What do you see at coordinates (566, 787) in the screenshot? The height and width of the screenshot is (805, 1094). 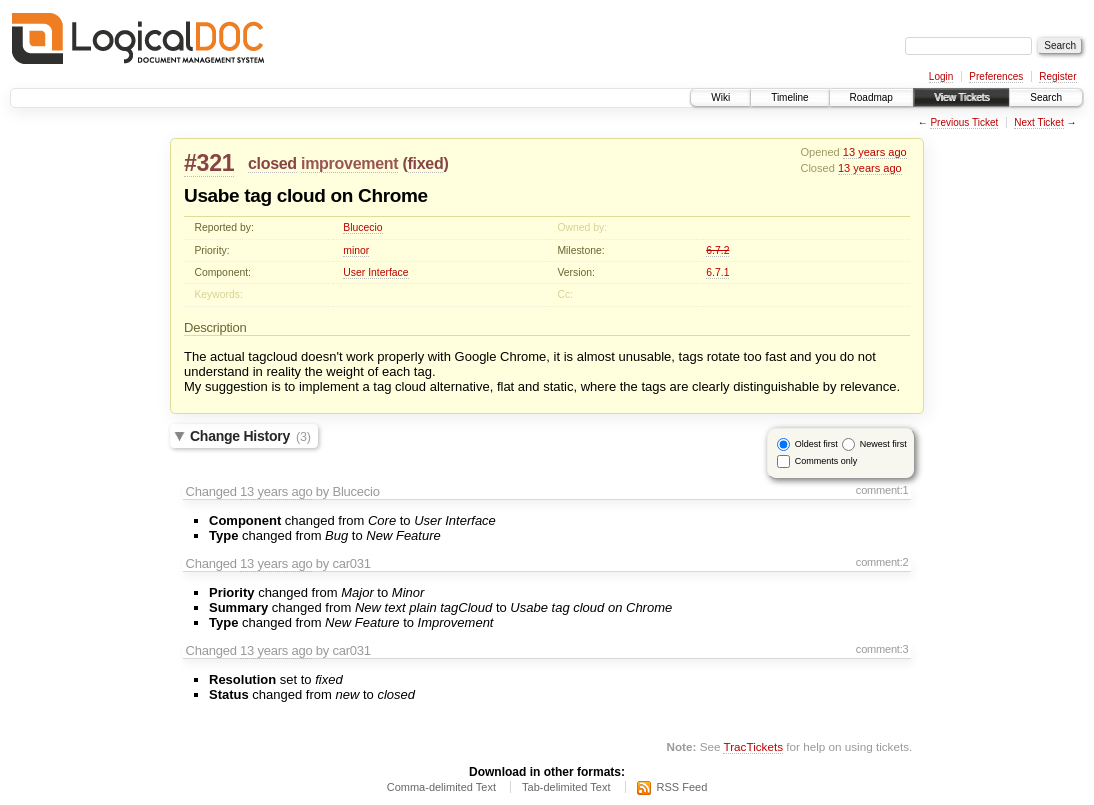 I see `Tab-delimited Text` at bounding box center [566, 787].